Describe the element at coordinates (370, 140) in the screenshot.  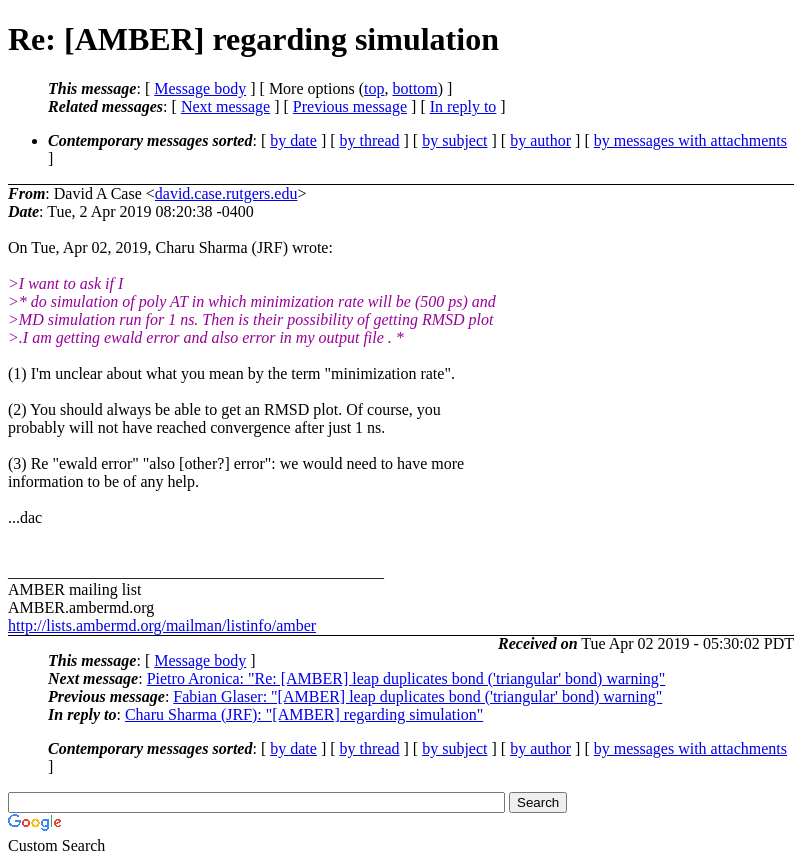
I see `by thread` at that location.